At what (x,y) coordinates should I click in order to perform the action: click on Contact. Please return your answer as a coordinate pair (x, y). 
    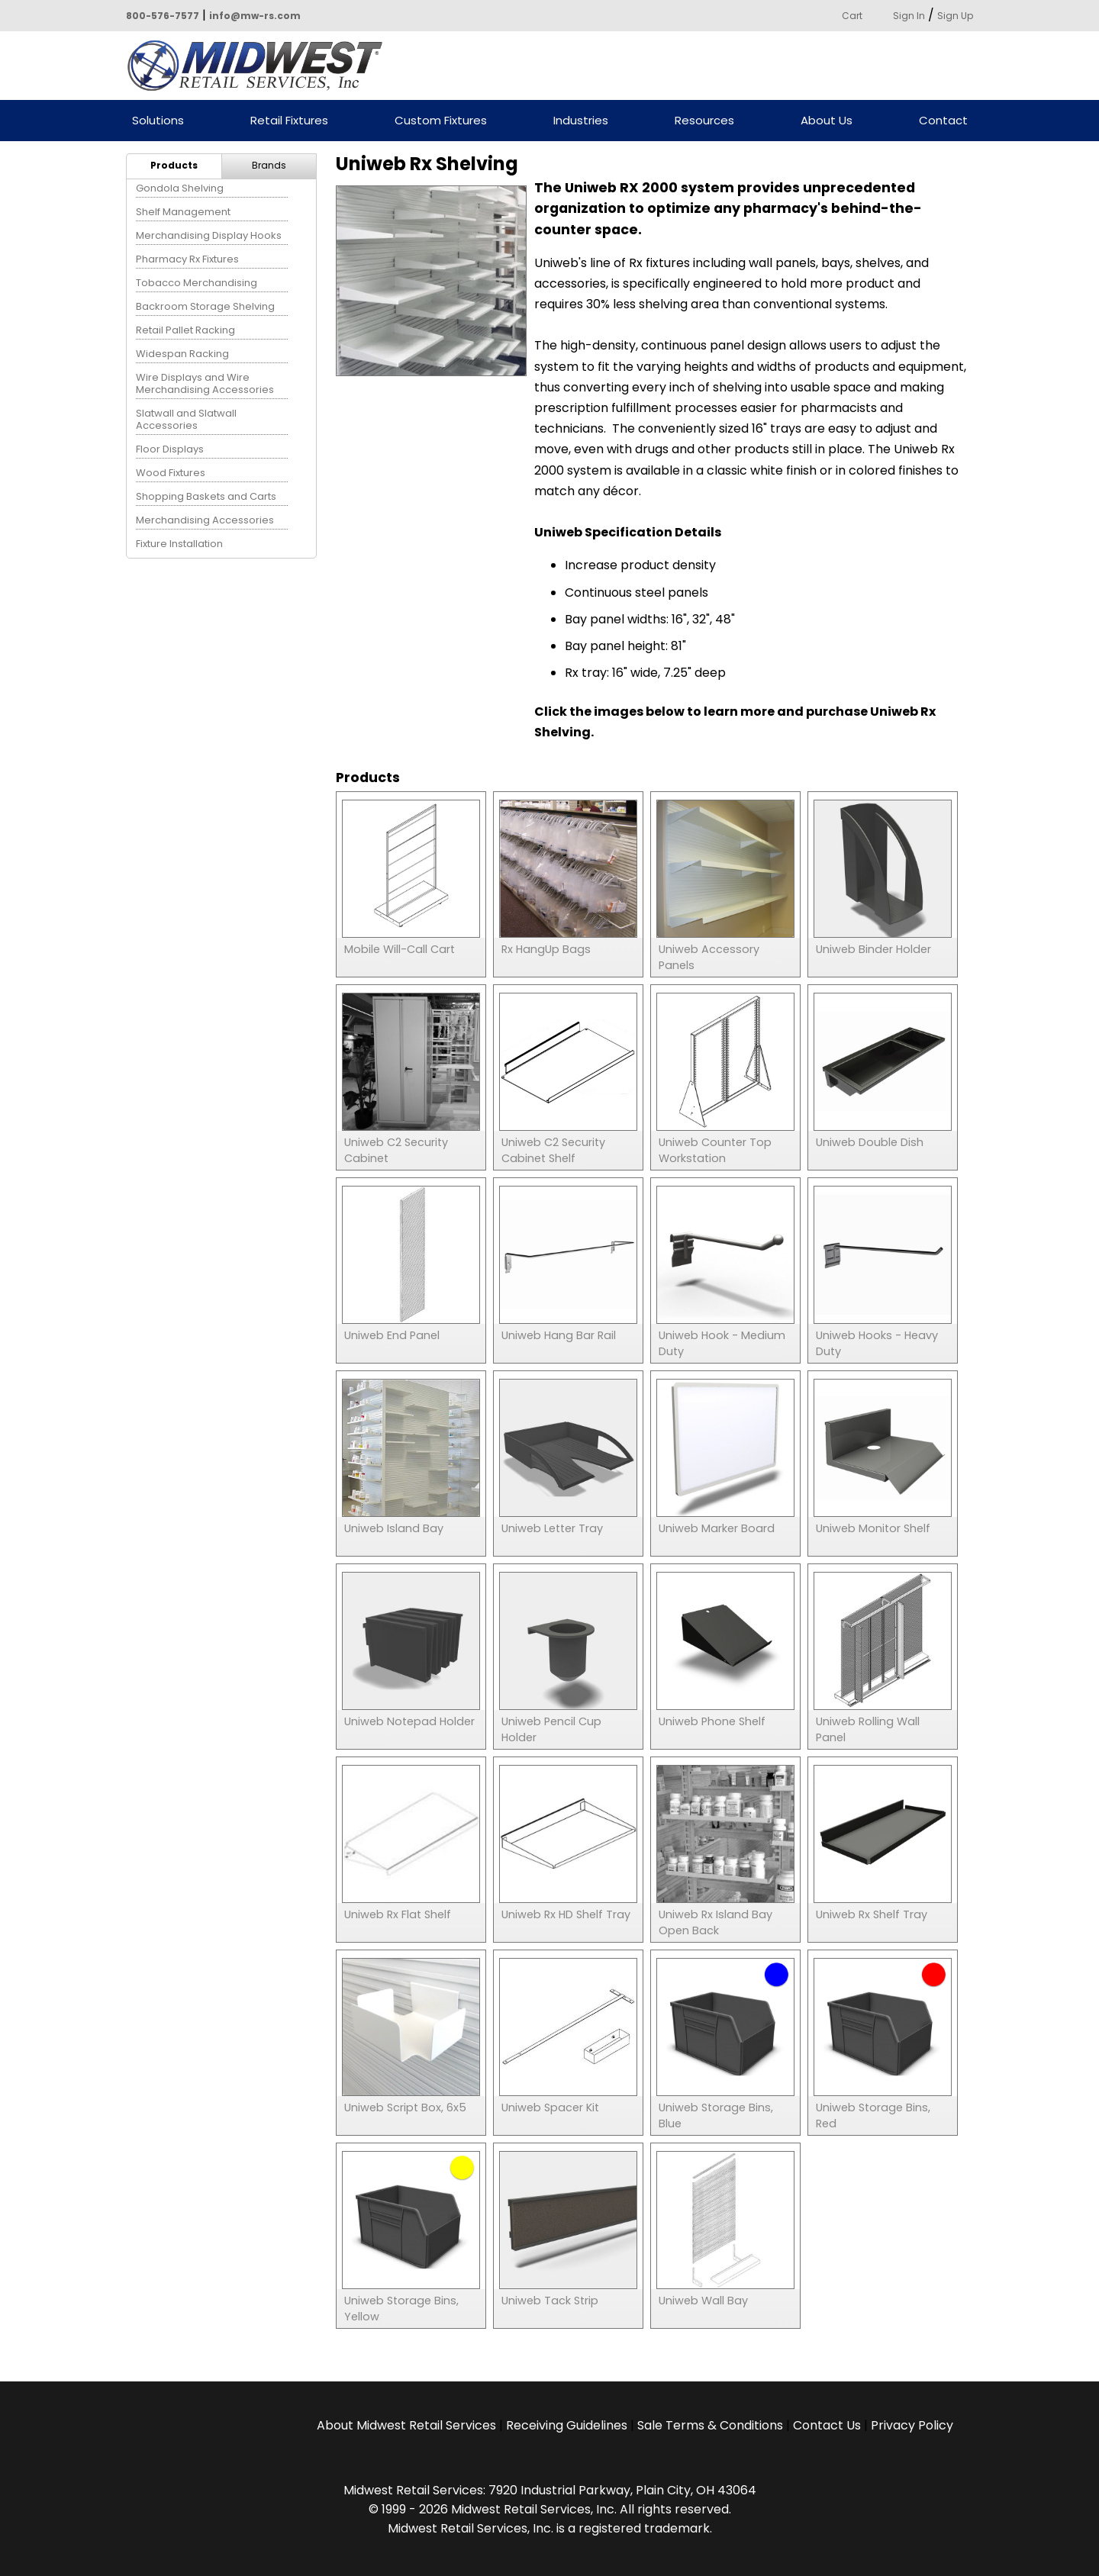
    Looking at the image, I should click on (943, 120).